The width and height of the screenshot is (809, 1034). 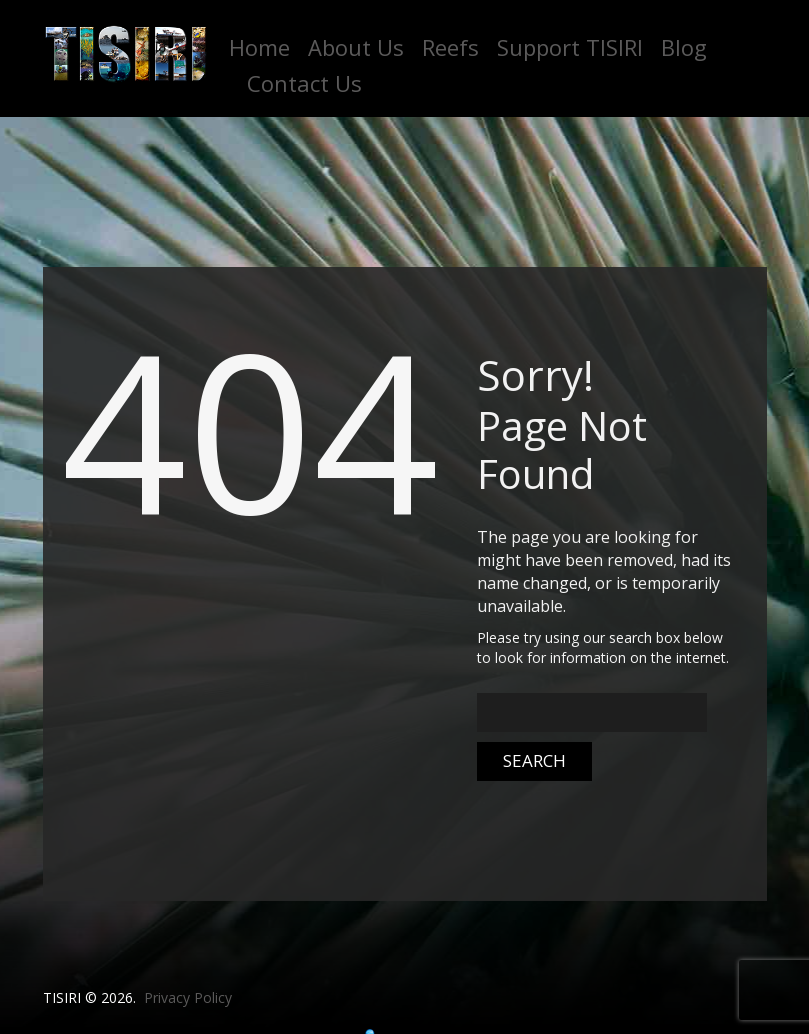 What do you see at coordinates (684, 47) in the screenshot?
I see `Blog` at bounding box center [684, 47].